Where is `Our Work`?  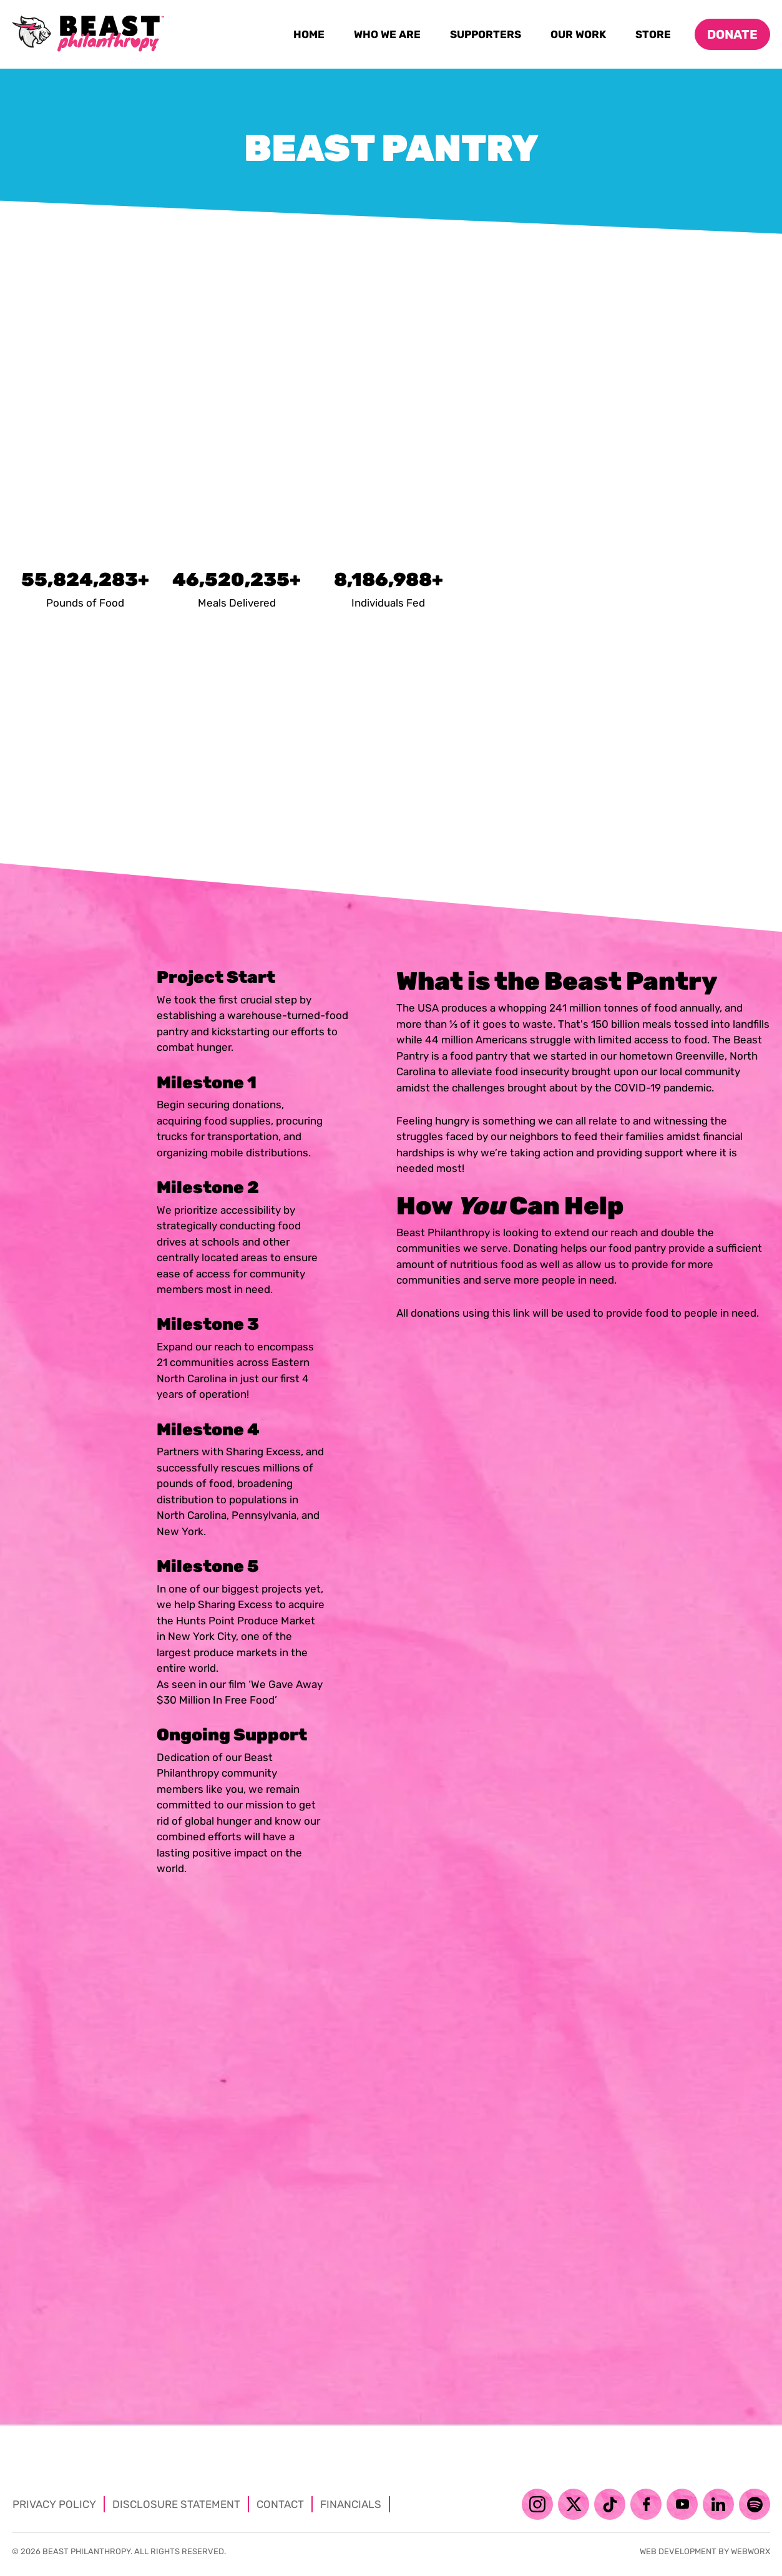 Our Work is located at coordinates (580, 37).